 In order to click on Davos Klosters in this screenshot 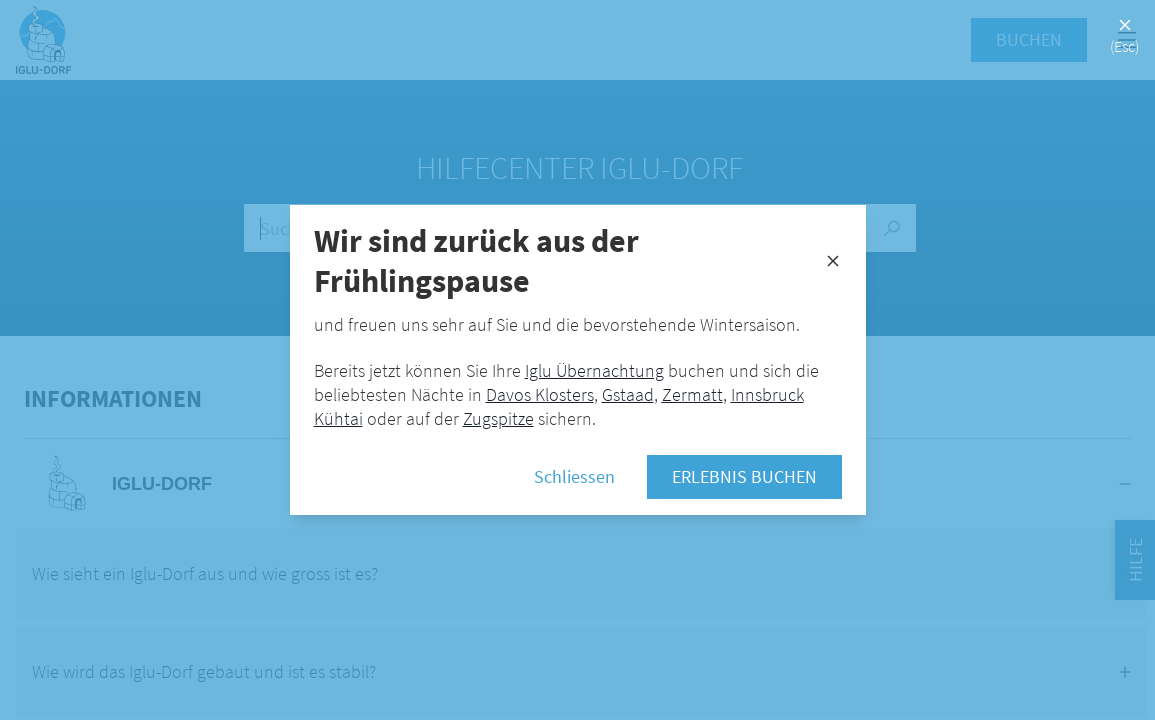, I will do `click(540, 394)`.